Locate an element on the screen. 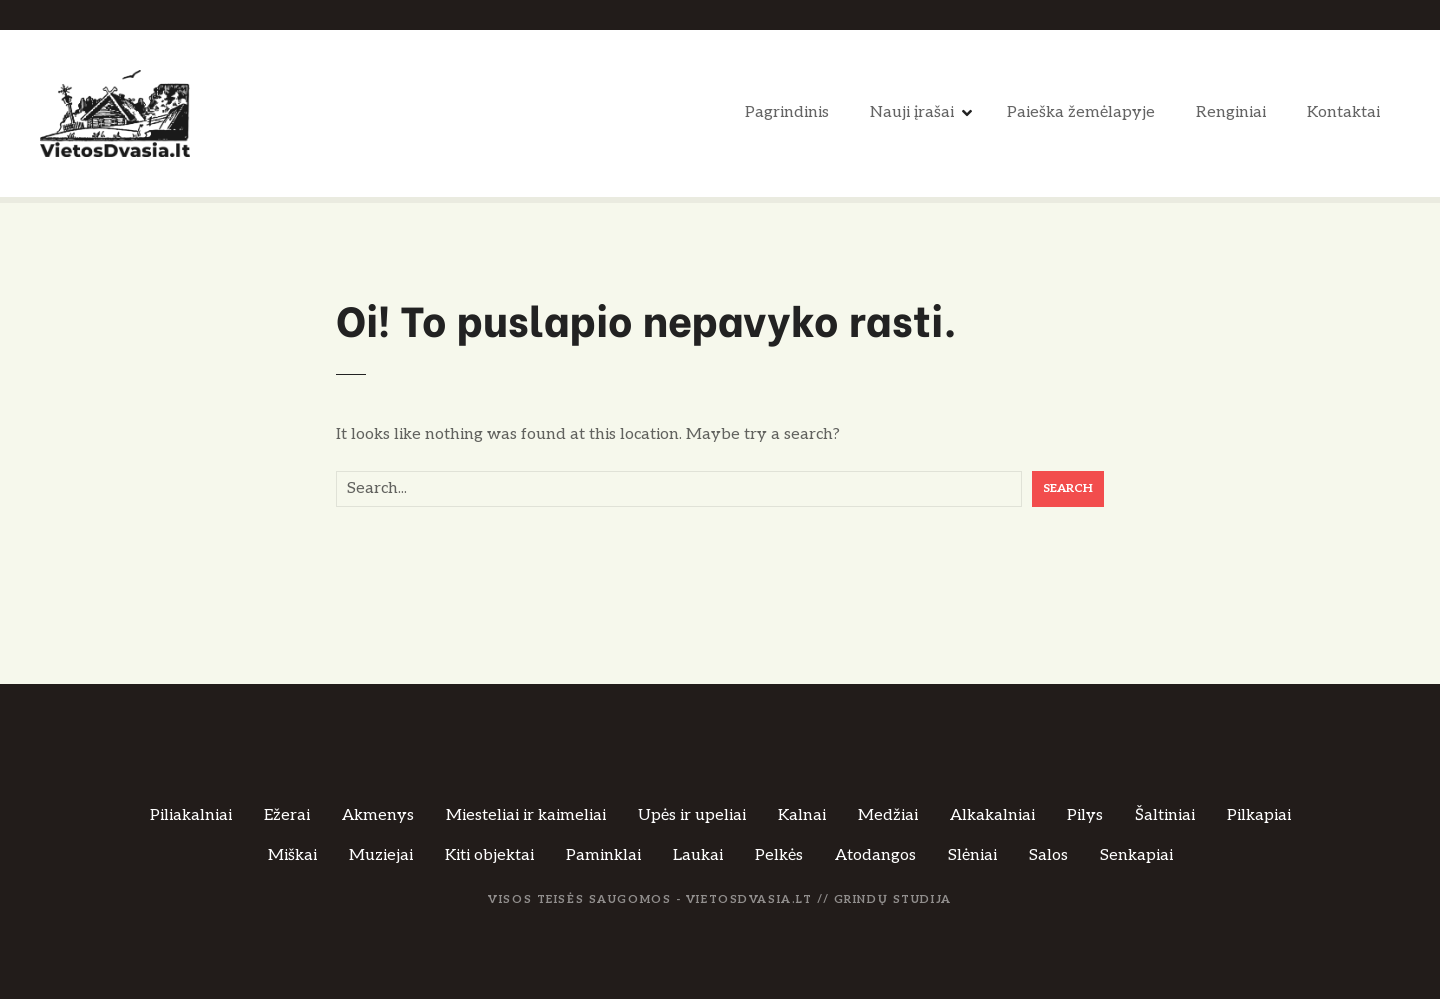 This screenshot has height=999, width=1440. Pelkės is located at coordinates (779, 855).